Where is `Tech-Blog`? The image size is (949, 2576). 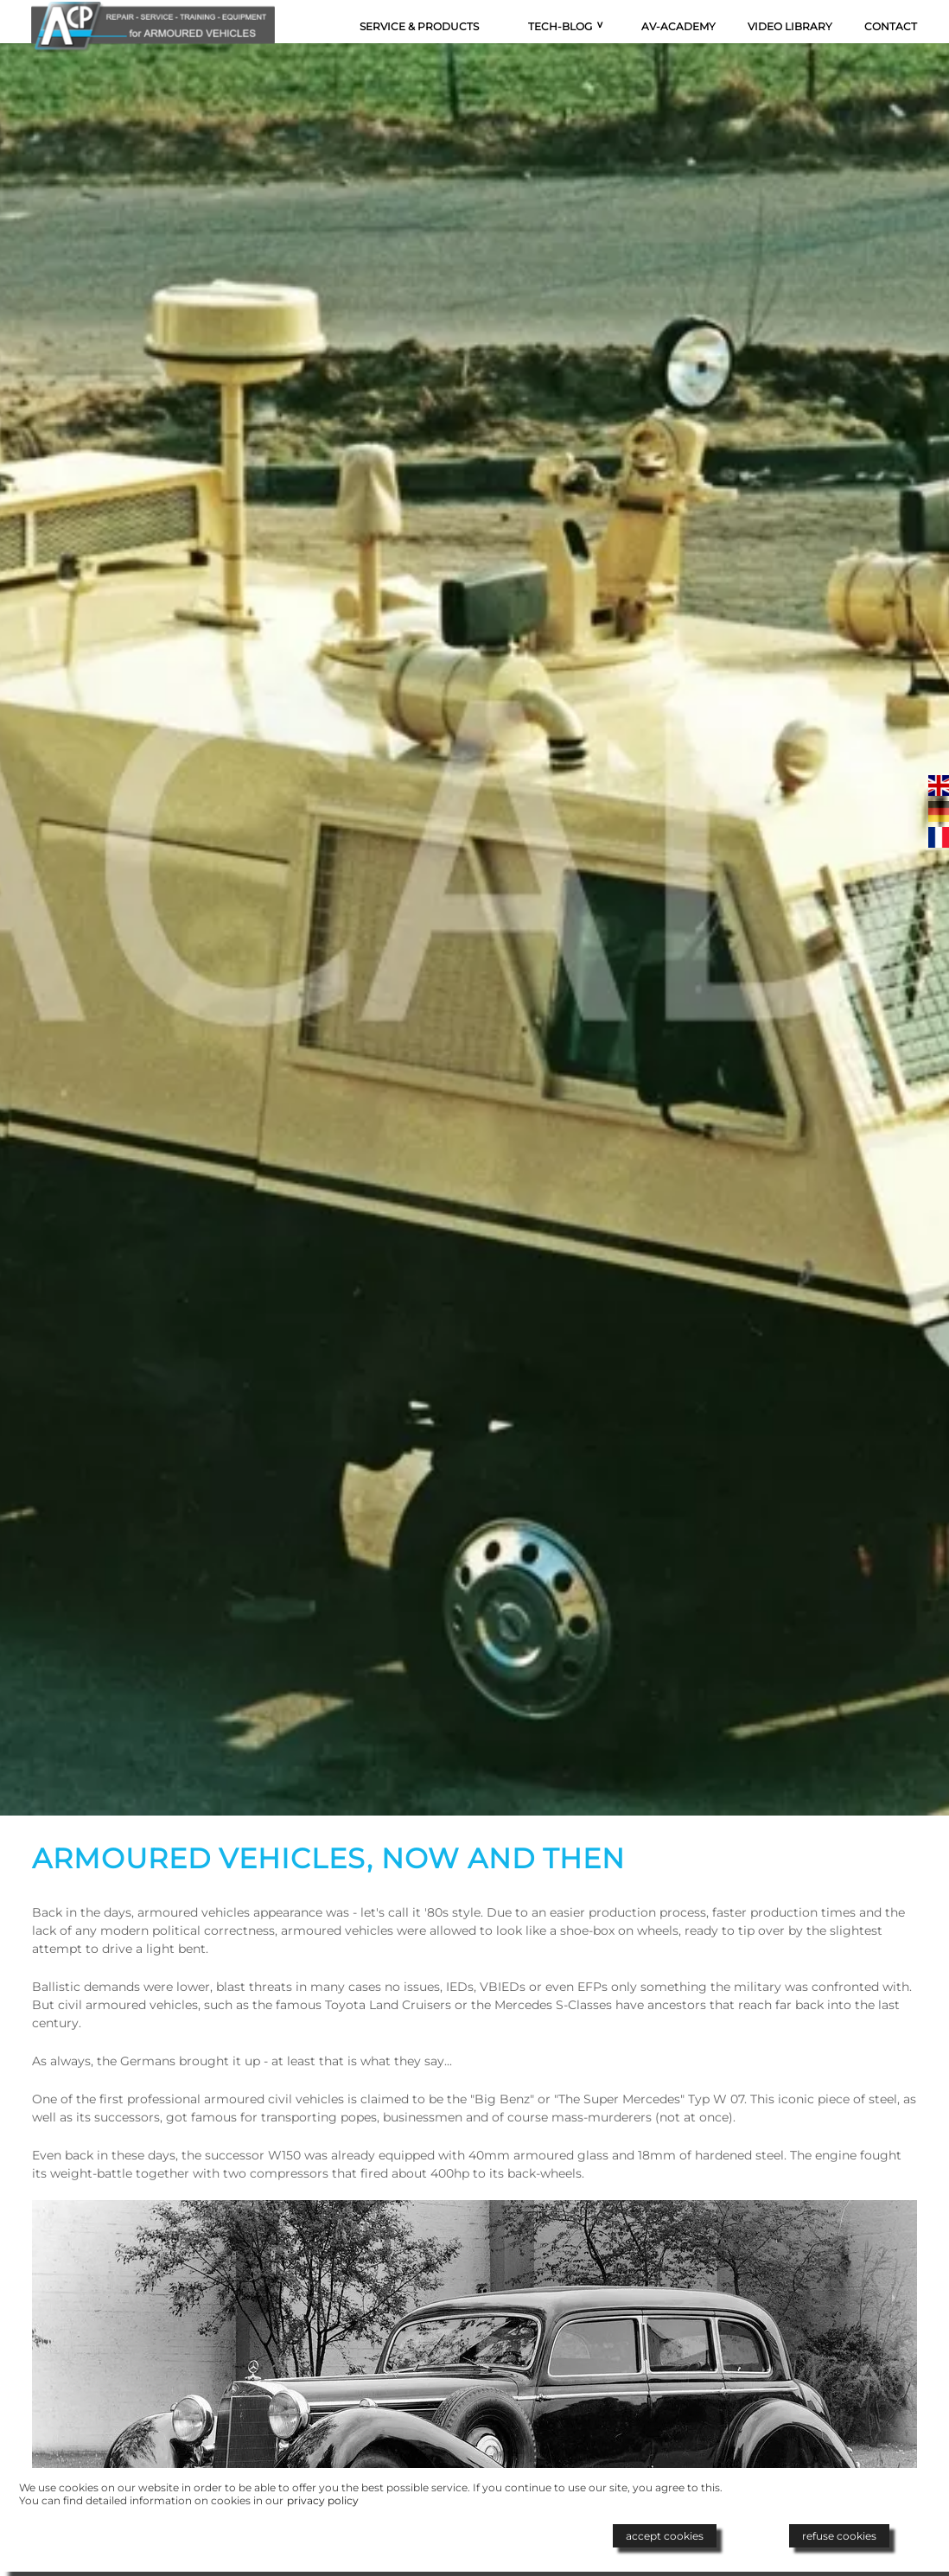 Tech-Blog is located at coordinates (560, 26).